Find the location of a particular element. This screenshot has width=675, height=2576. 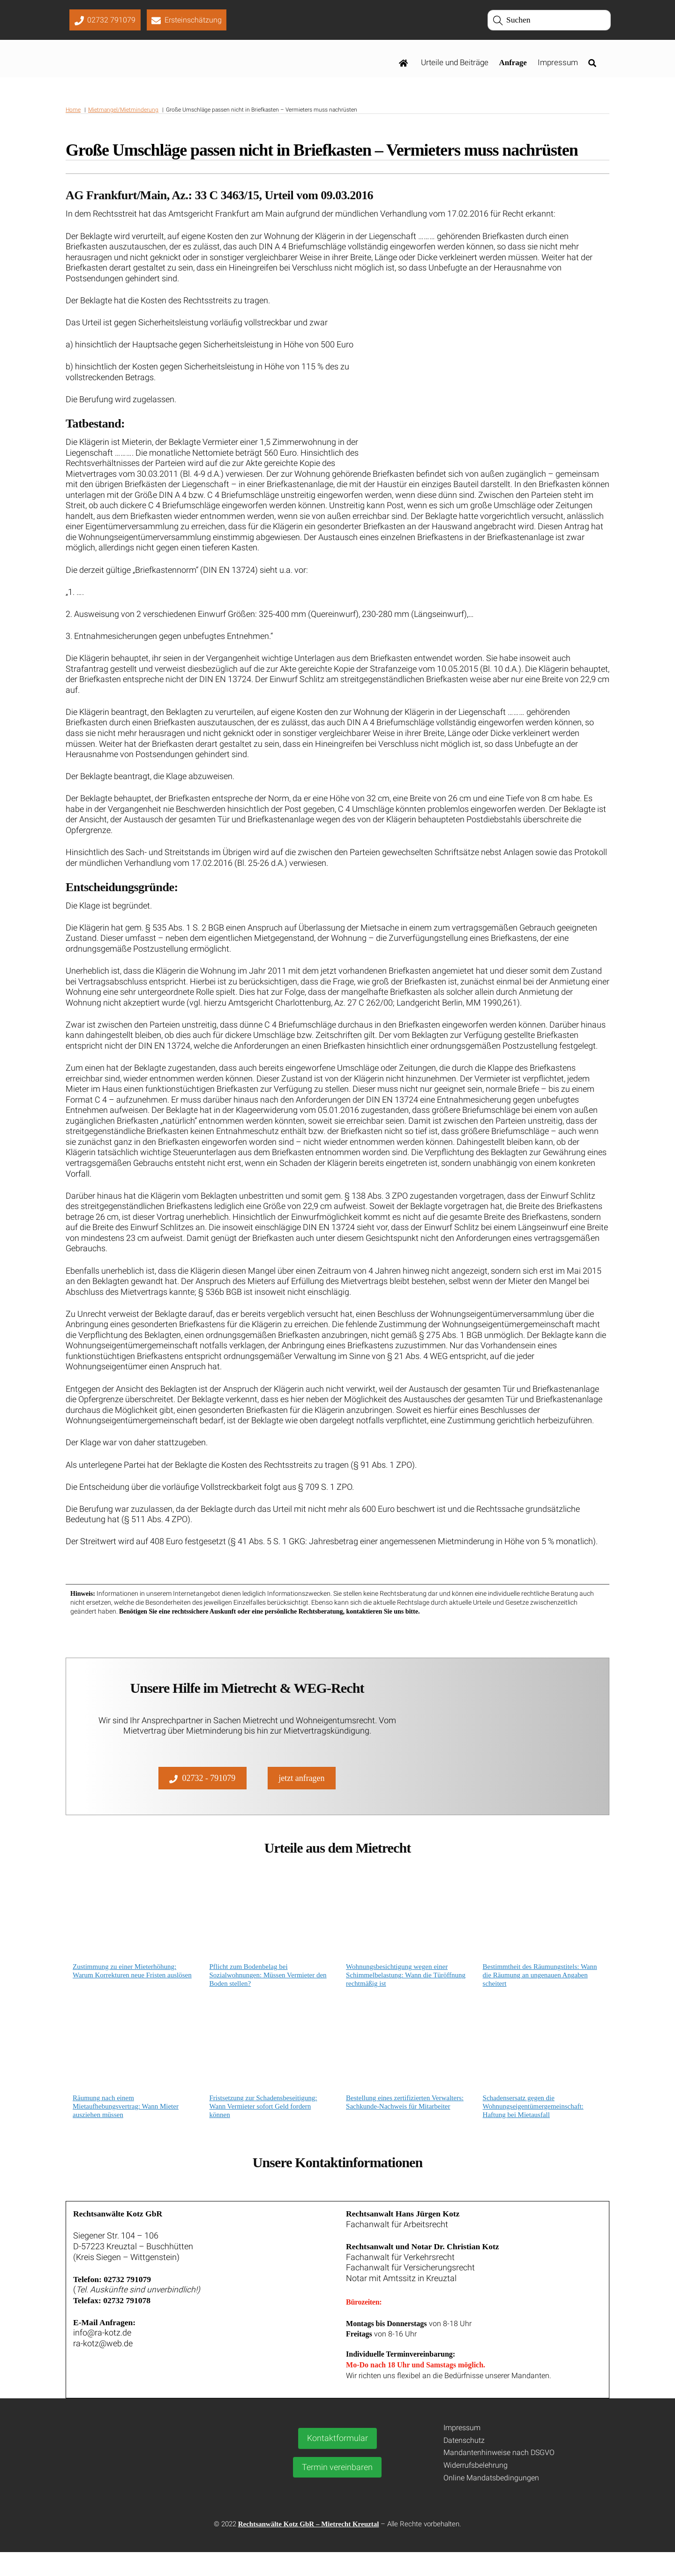

Räumung nach einem Mietaufhebungsvertrag: Wann Mieter ausziehen müssen is located at coordinates (126, 2126).